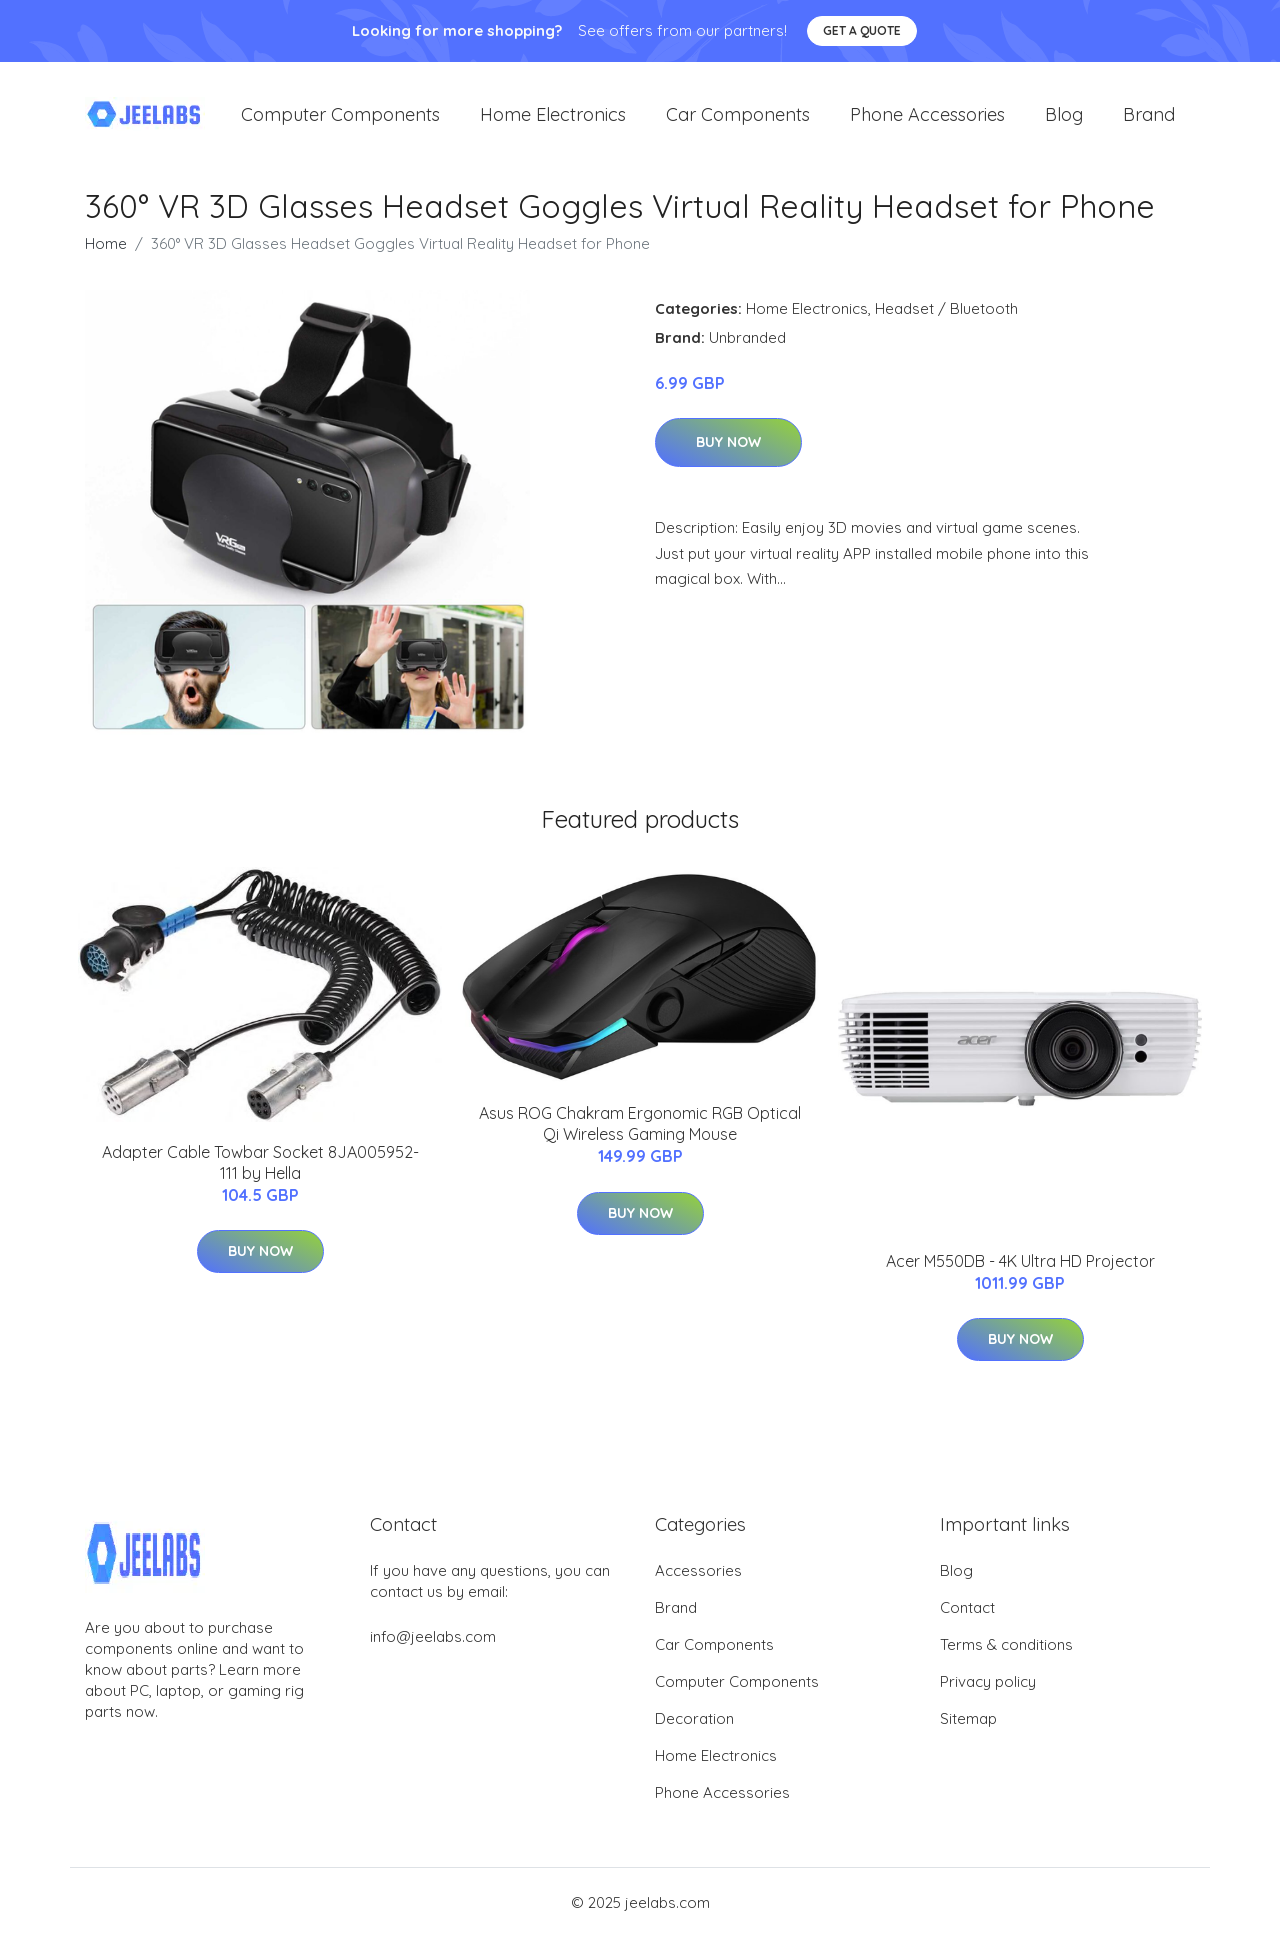 This screenshot has width=1280, height=1947. What do you see at coordinates (968, 1728) in the screenshot?
I see `Sitemap` at bounding box center [968, 1728].